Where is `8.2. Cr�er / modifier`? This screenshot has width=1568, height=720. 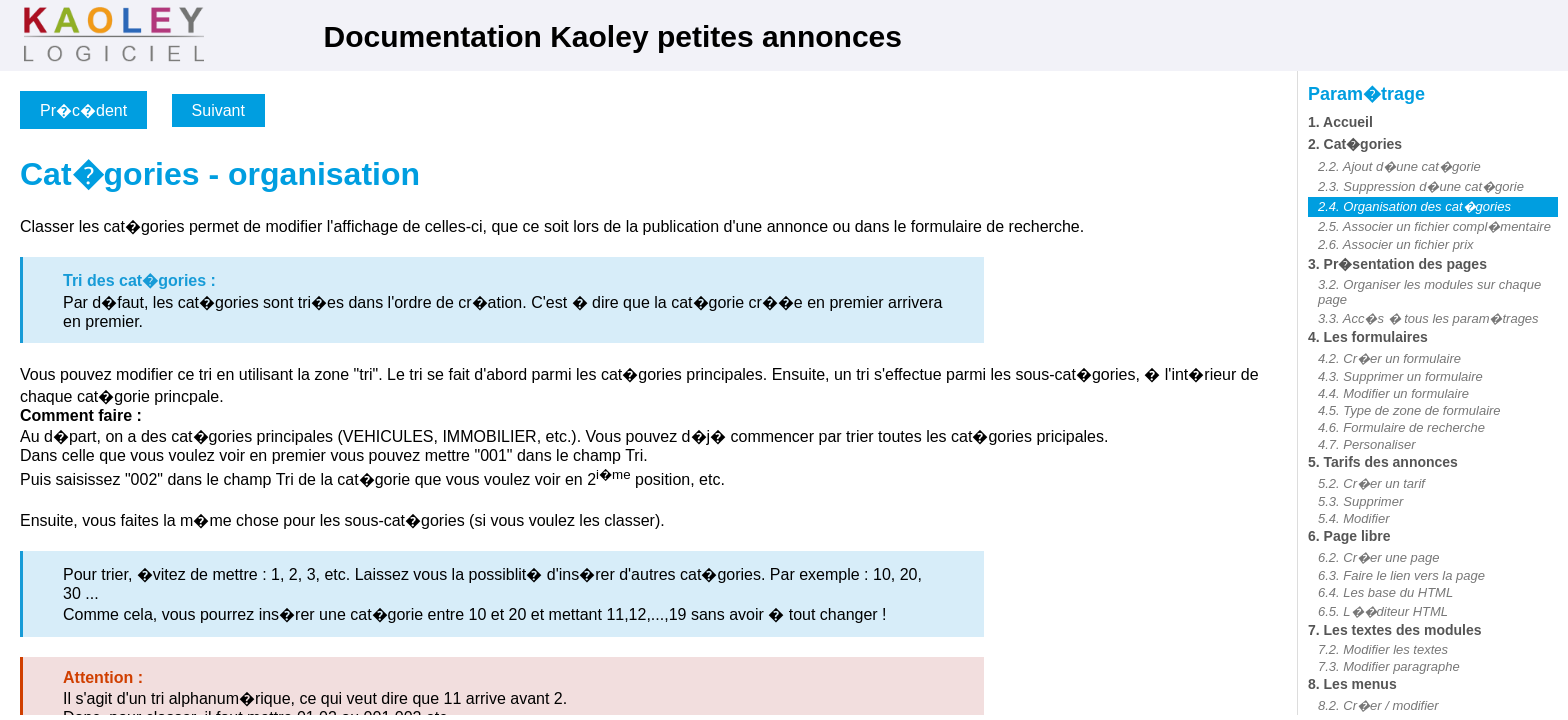
8.2. Cr�er / modifier is located at coordinates (1378, 705).